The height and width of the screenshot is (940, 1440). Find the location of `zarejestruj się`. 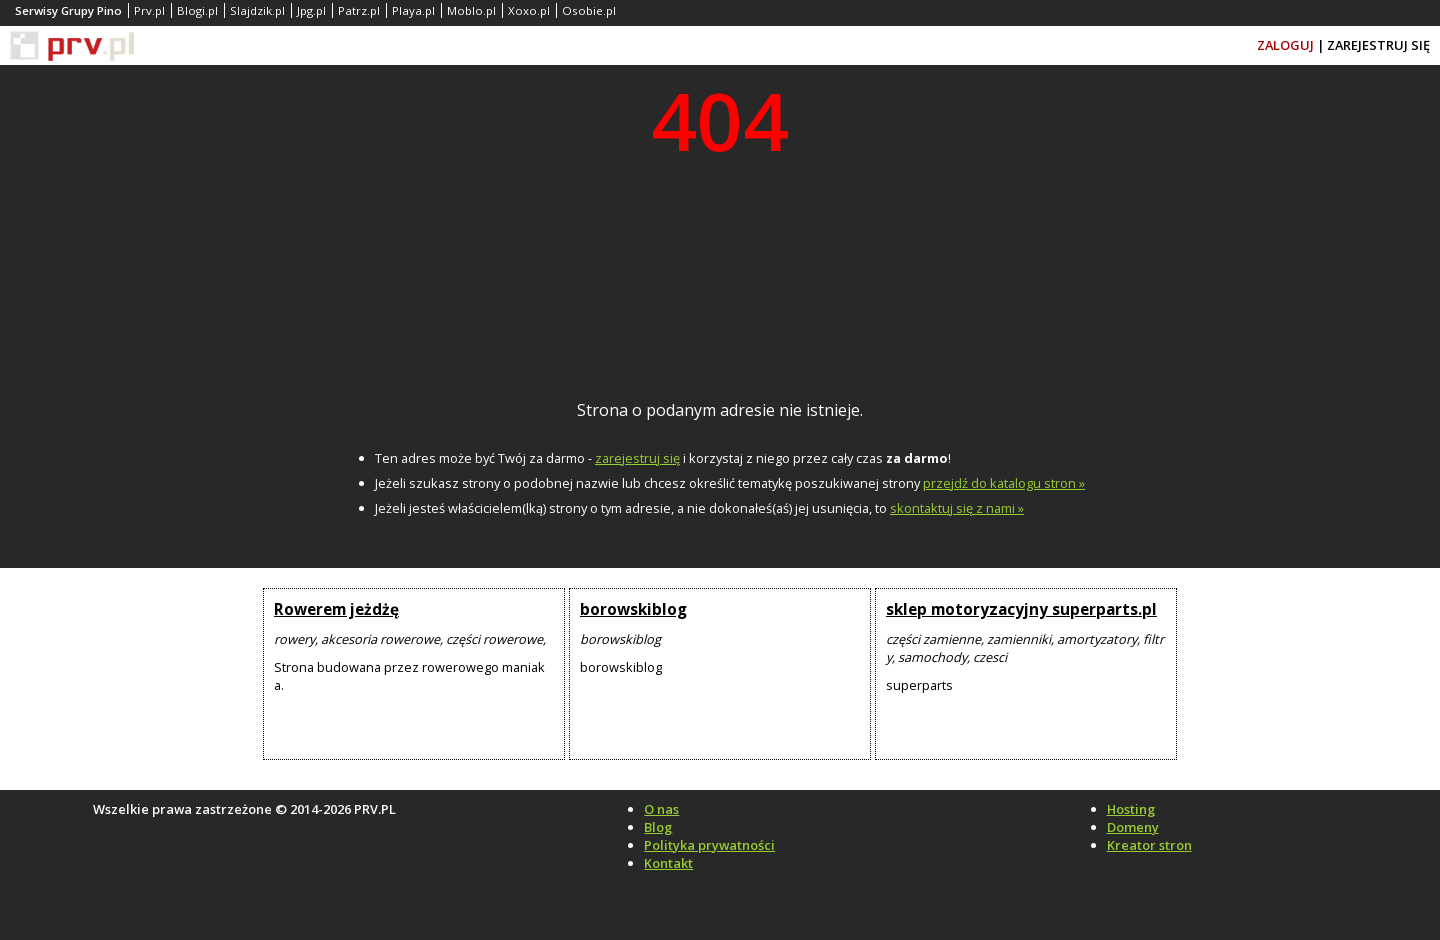

zarejestruj się is located at coordinates (637, 458).